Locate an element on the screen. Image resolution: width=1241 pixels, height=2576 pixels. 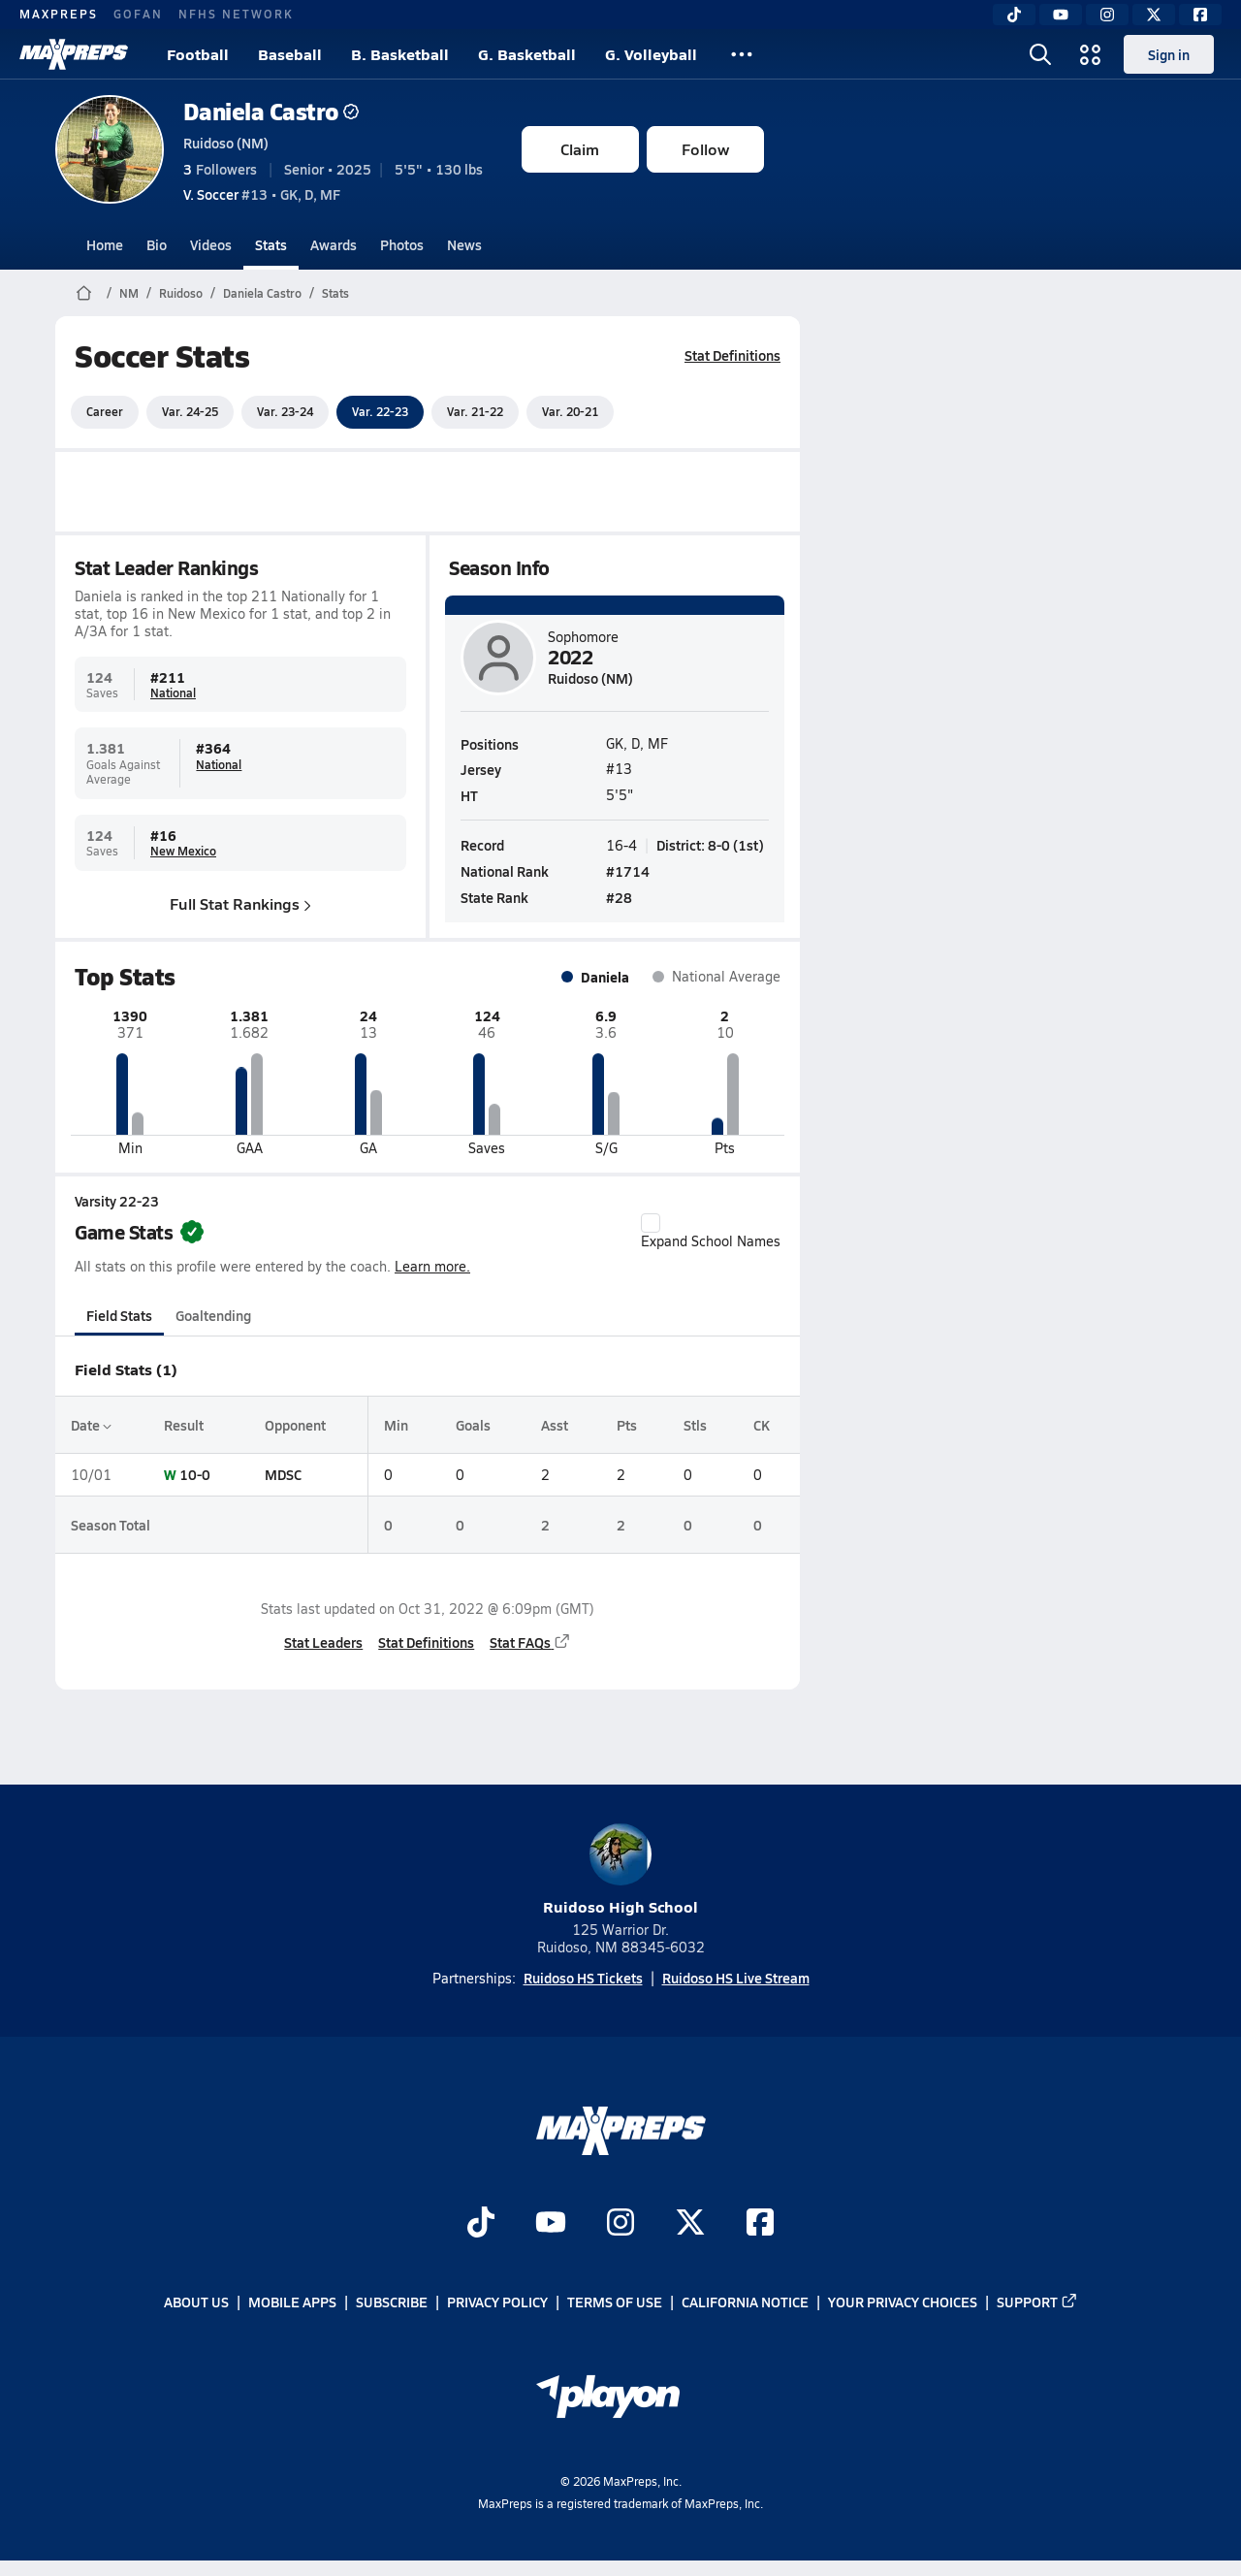
Stat Leaders is located at coordinates (323, 1642).